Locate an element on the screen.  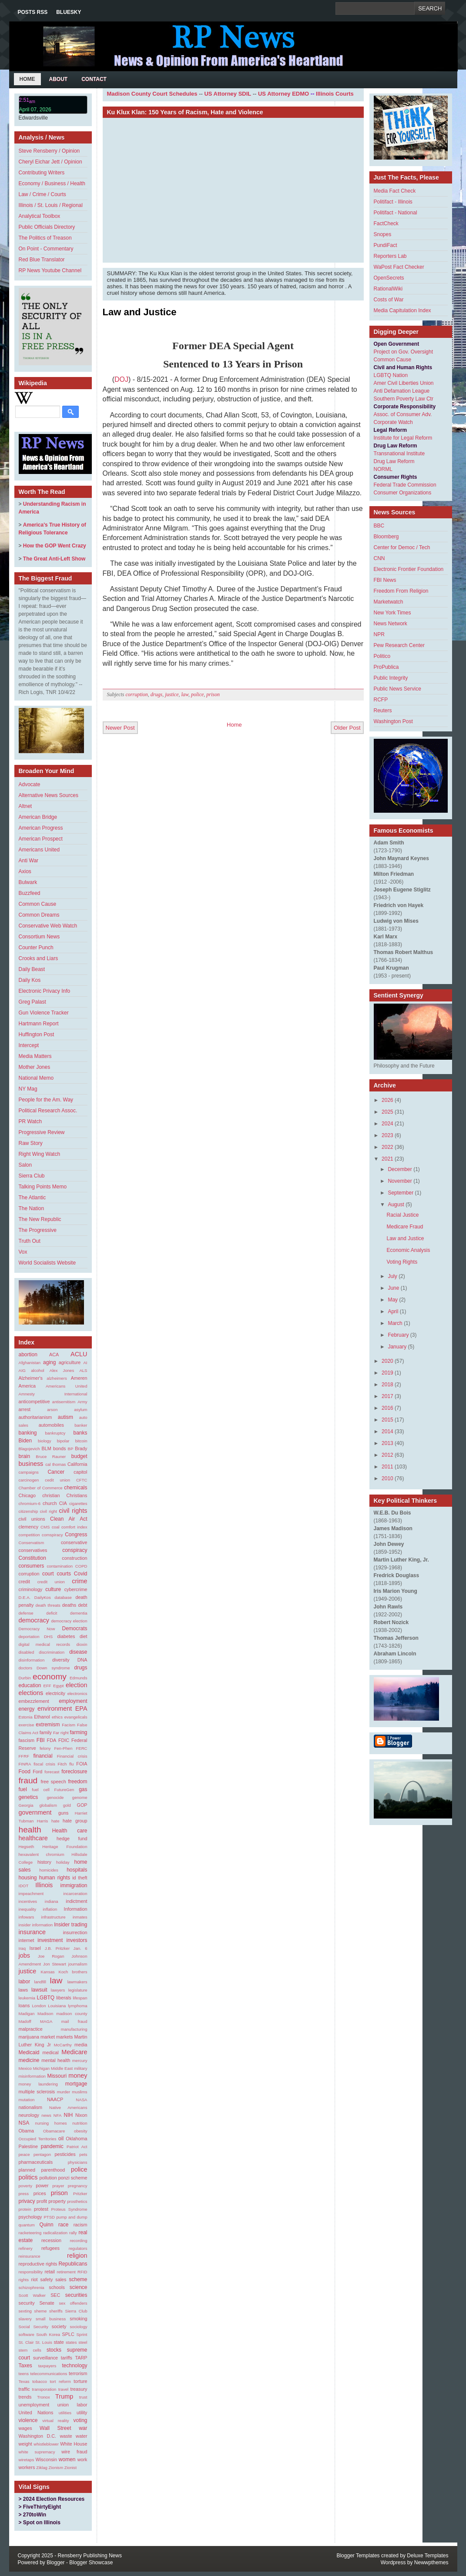
violence is located at coordinates (28, 2420).